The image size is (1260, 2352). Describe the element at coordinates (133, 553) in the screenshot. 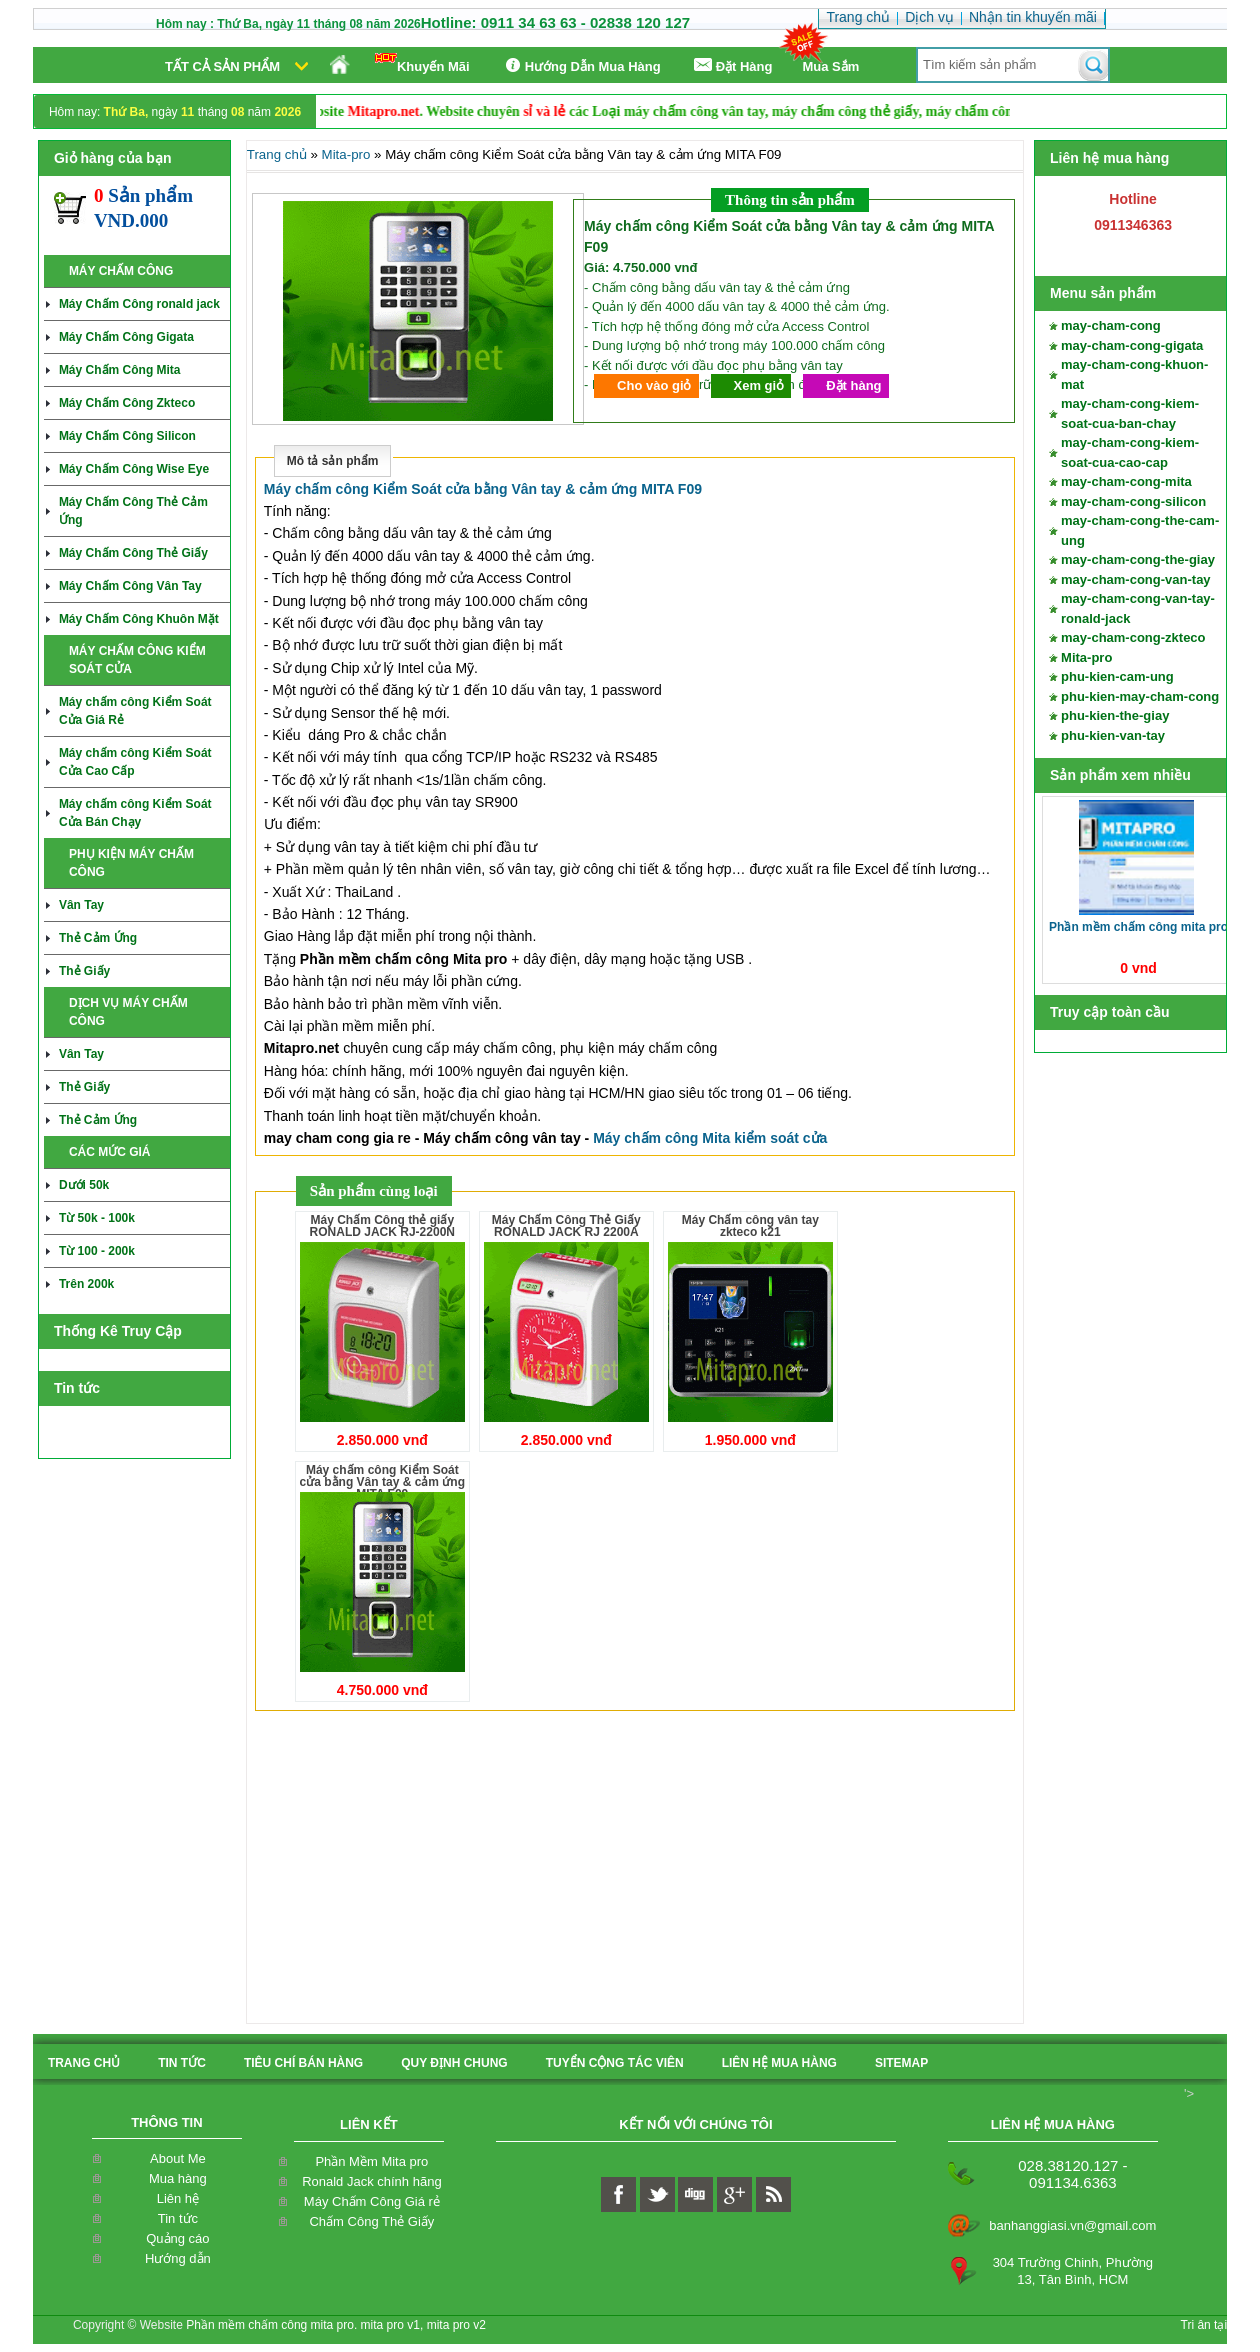

I see `Máy Chấm Công Thẻ Giấy` at that location.